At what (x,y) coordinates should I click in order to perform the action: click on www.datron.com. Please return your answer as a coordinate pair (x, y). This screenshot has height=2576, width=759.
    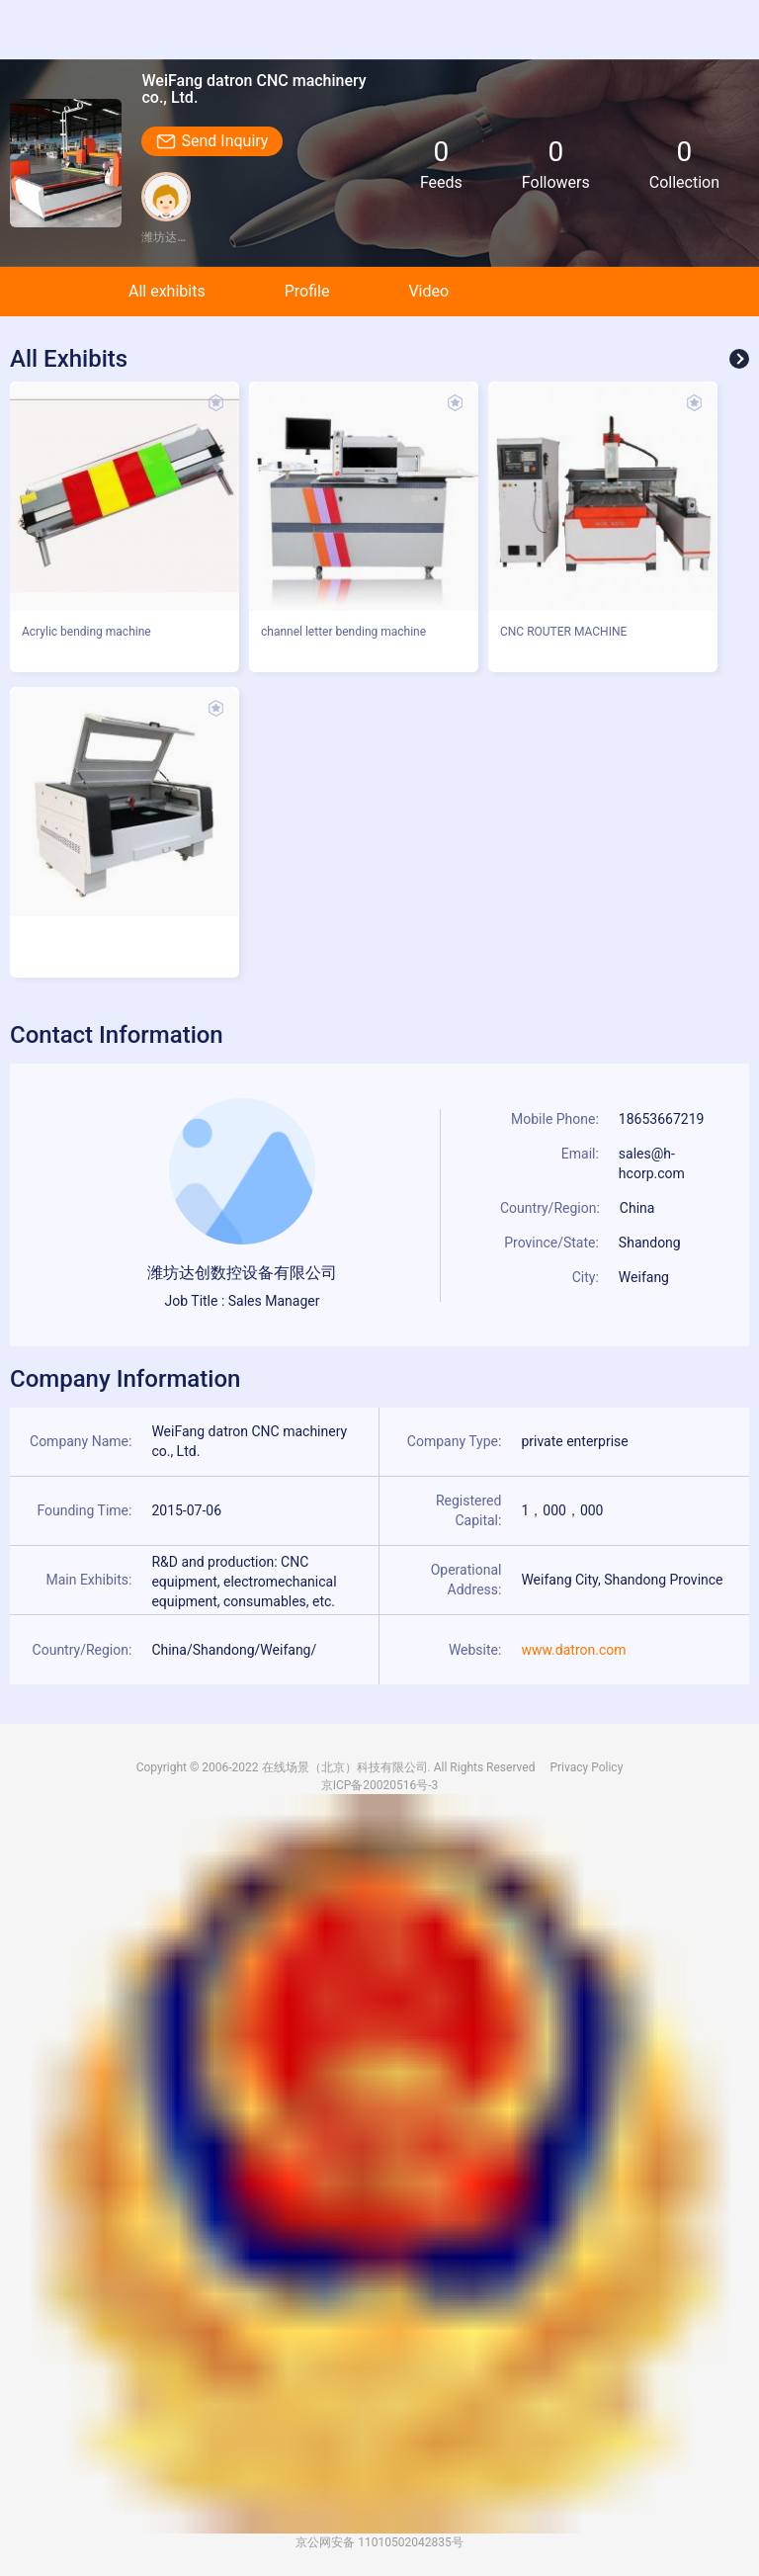
    Looking at the image, I should click on (573, 1650).